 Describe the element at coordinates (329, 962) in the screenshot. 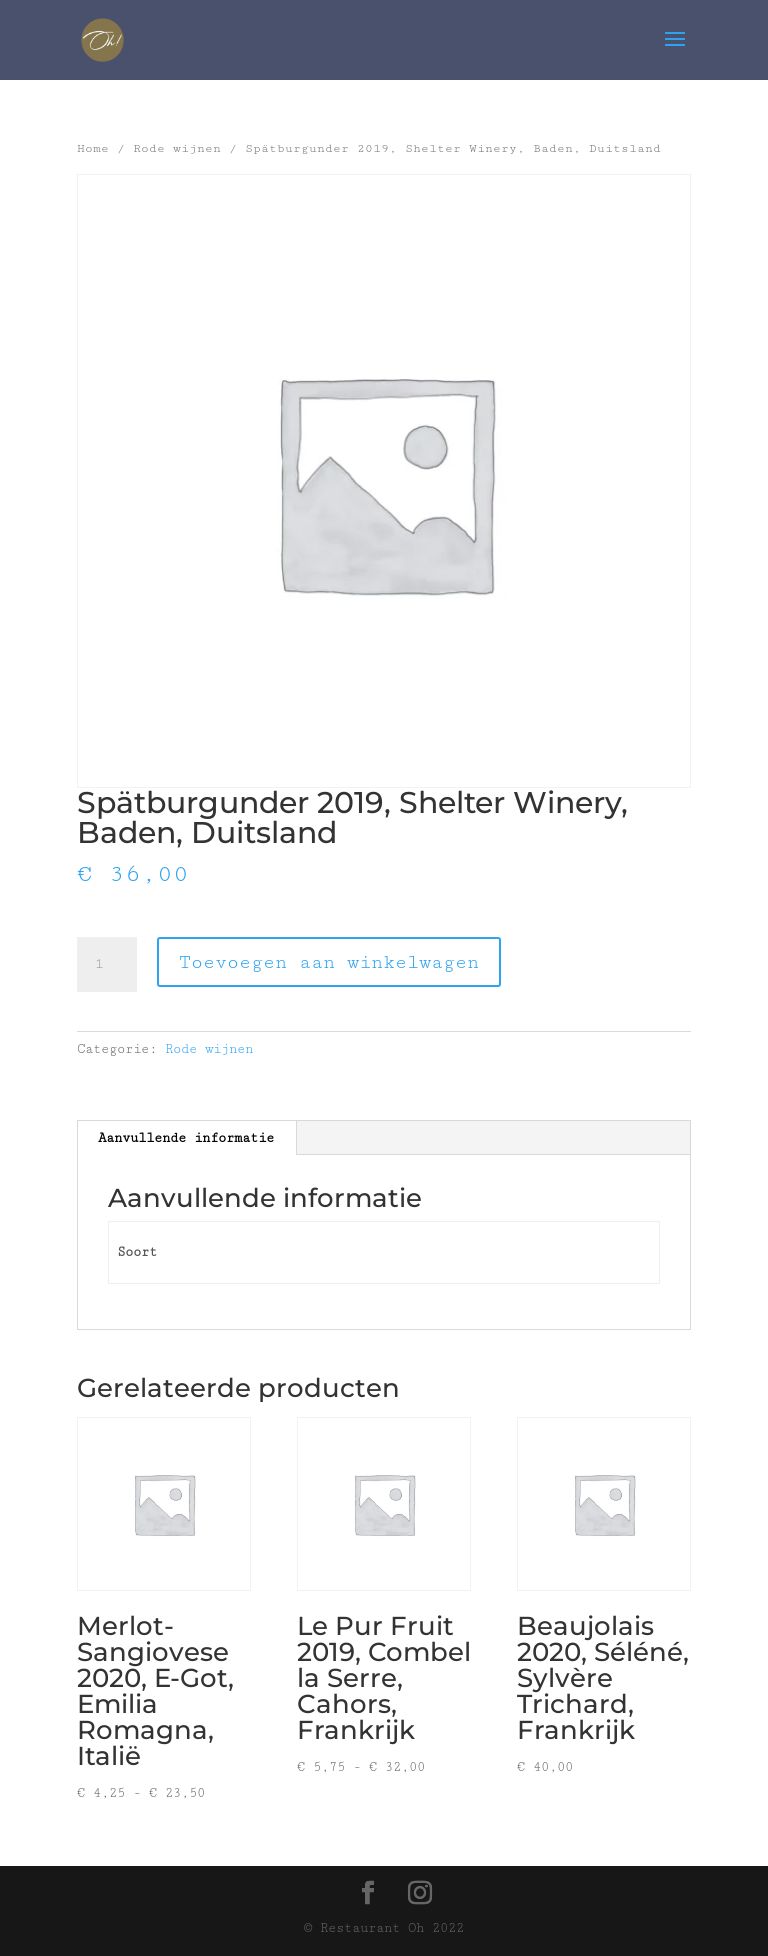

I see `Toevoegen aan winkelwagen` at that location.